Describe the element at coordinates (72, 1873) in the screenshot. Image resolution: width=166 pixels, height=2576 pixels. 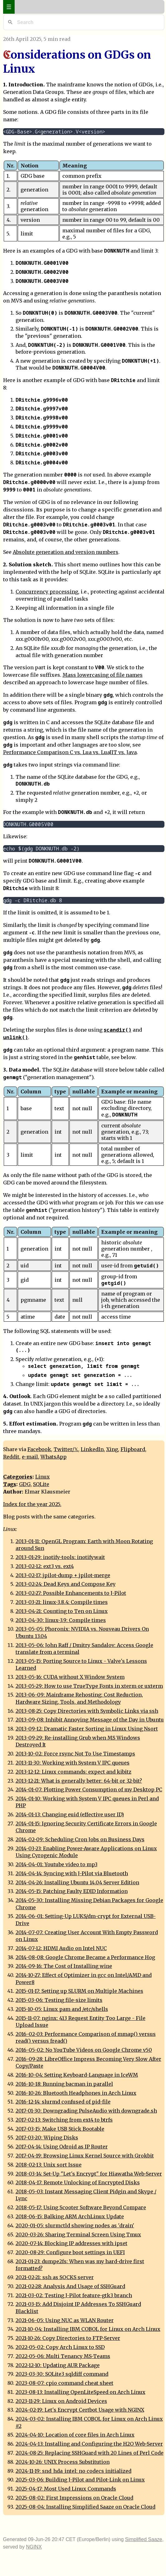
I see `2014-04-14: Syncing with J-Pilot via Bluetooth` at that location.